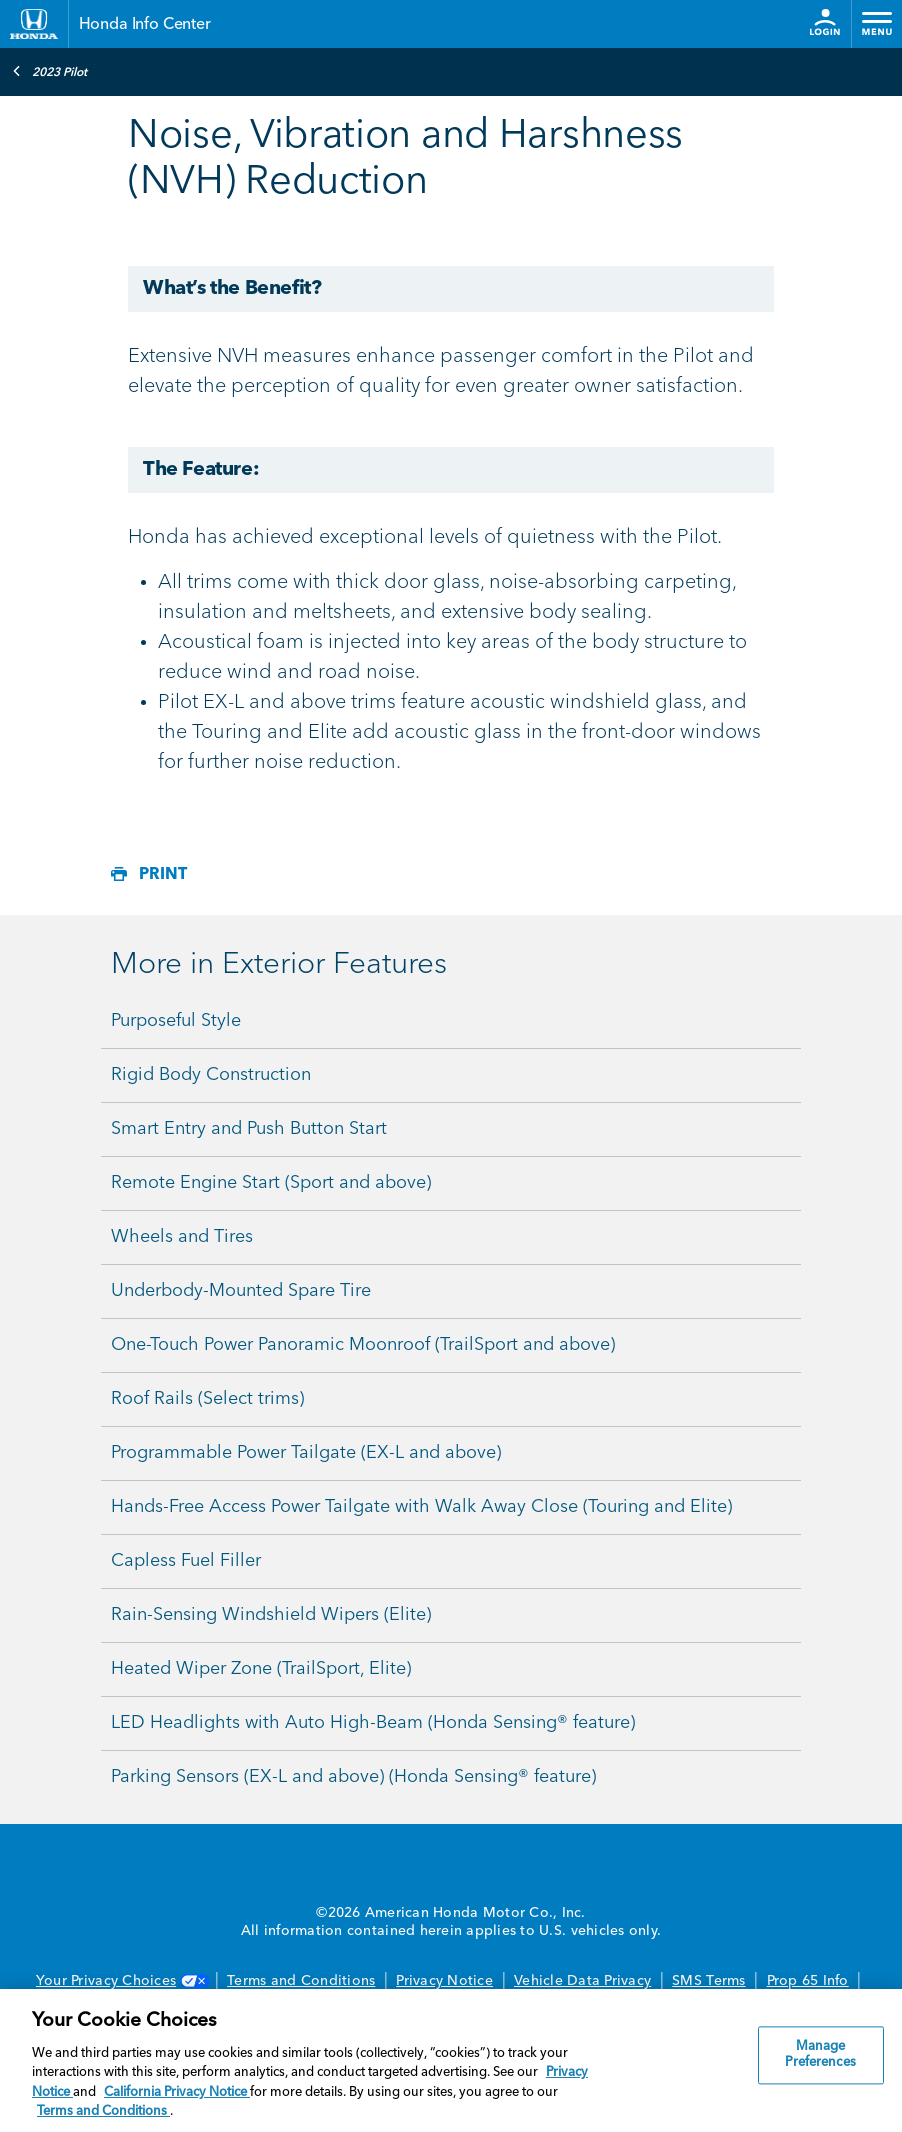  I want to click on Wheels and Tires, so click(182, 1237).